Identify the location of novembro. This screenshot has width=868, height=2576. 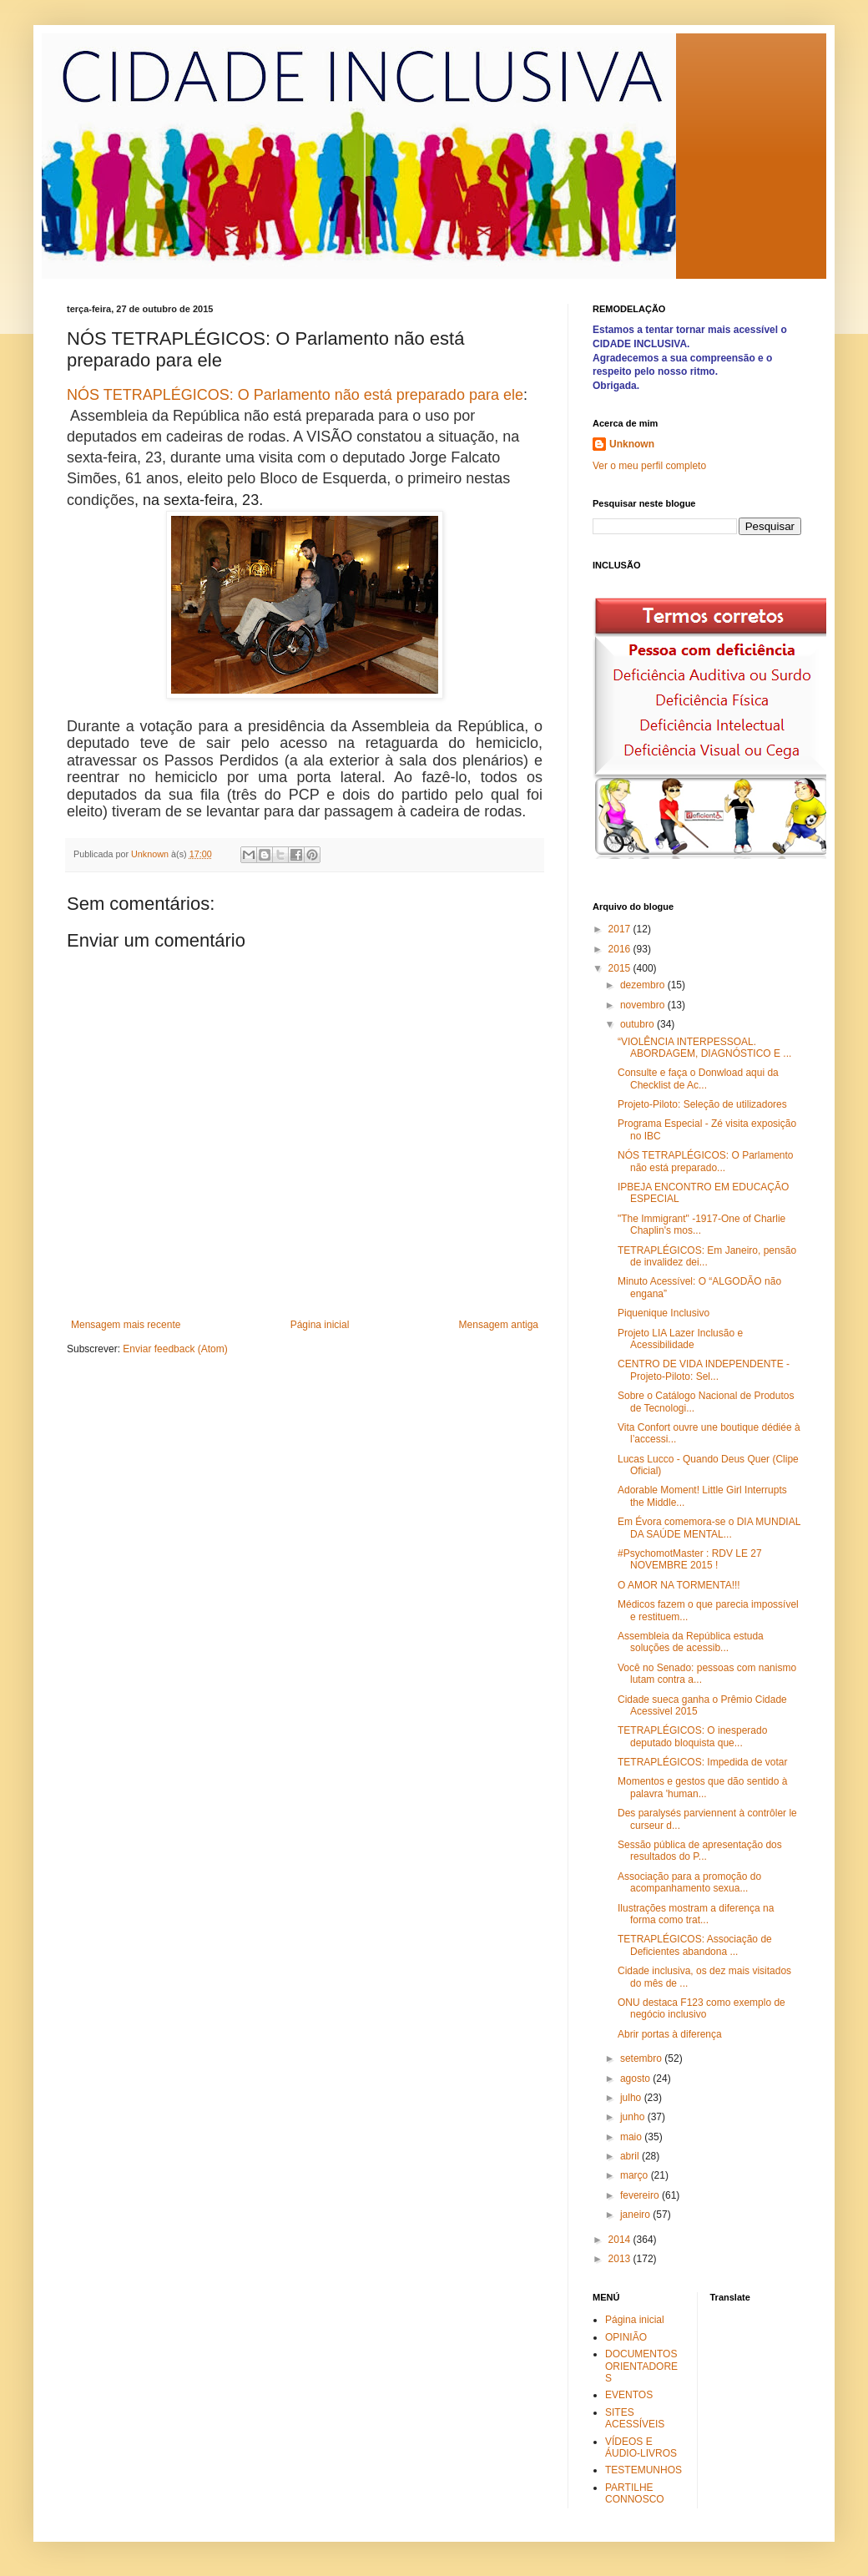
(644, 1005).